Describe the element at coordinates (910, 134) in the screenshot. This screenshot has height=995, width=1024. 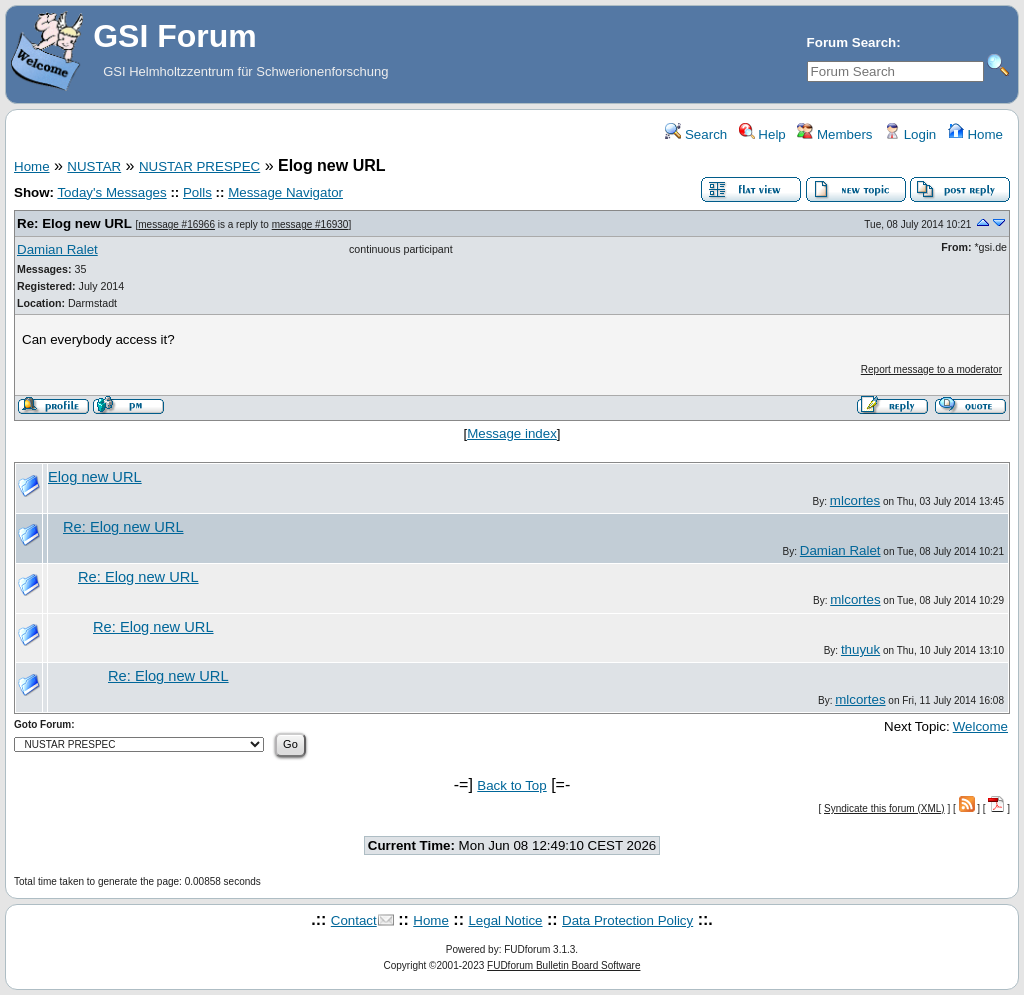
I see `Login` at that location.